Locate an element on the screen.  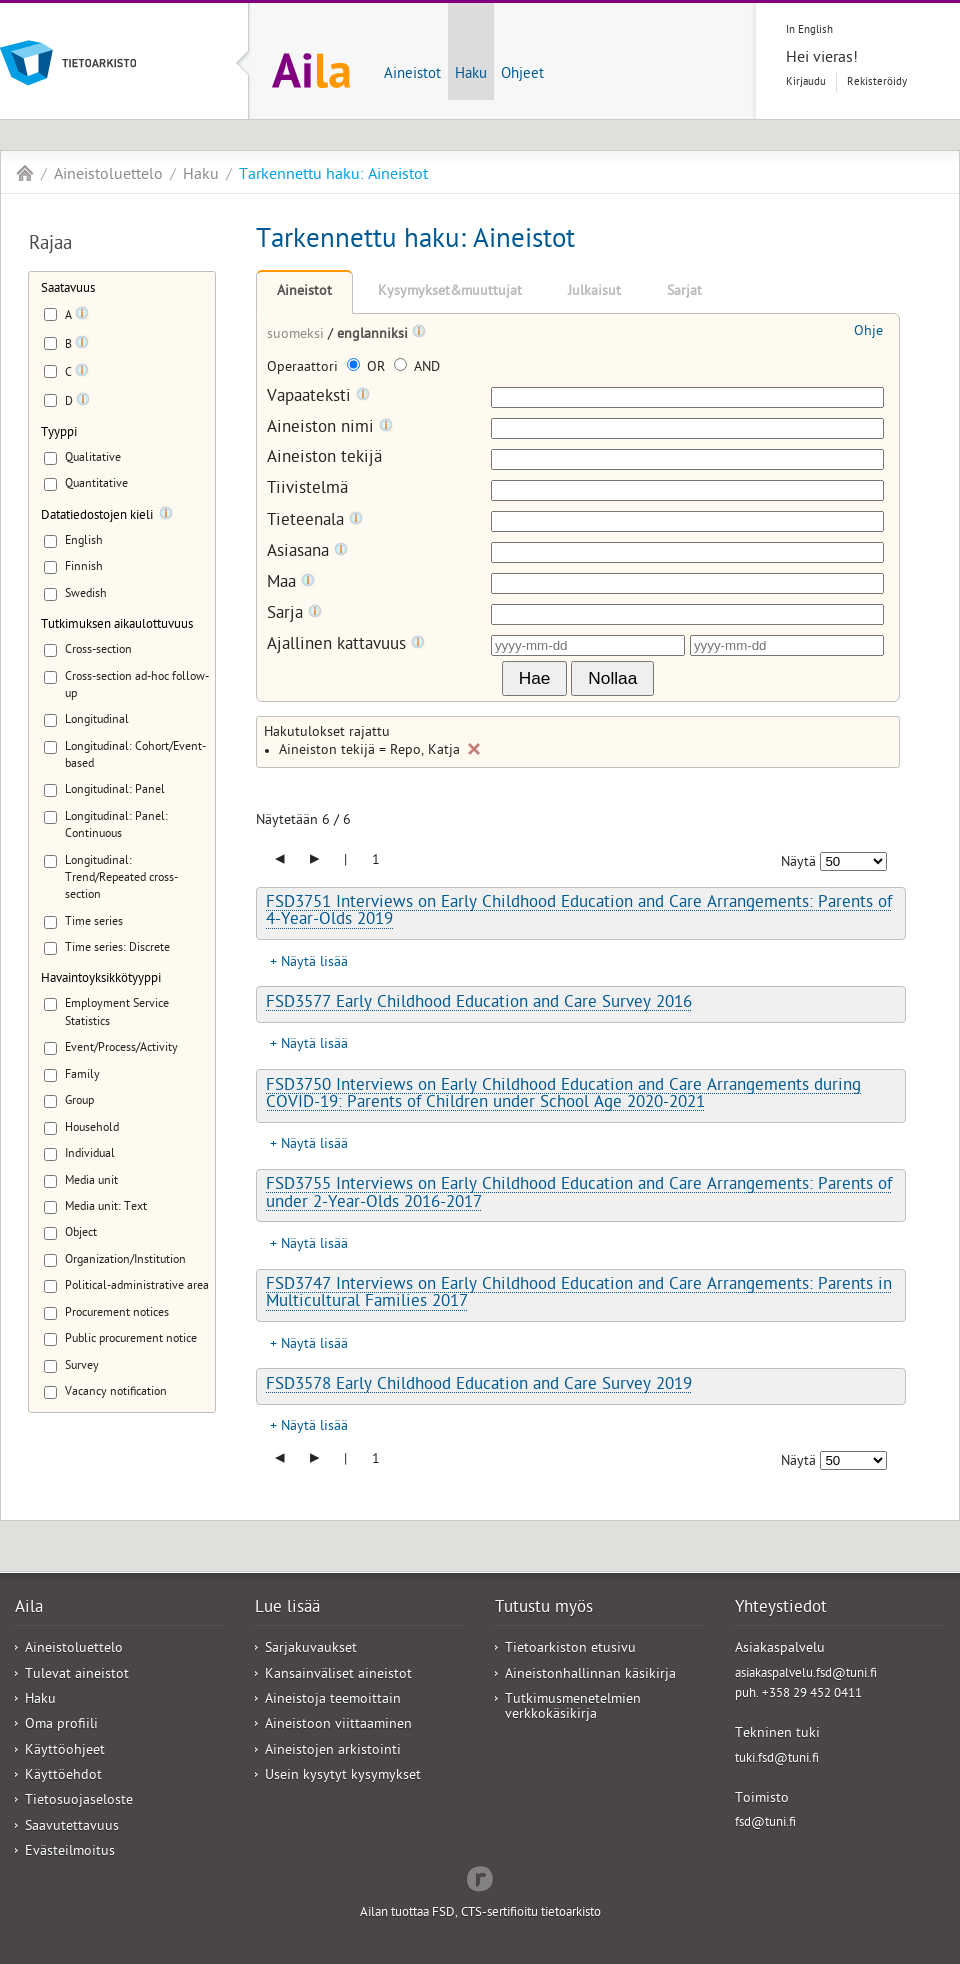
AND is located at coordinates (417, 368).